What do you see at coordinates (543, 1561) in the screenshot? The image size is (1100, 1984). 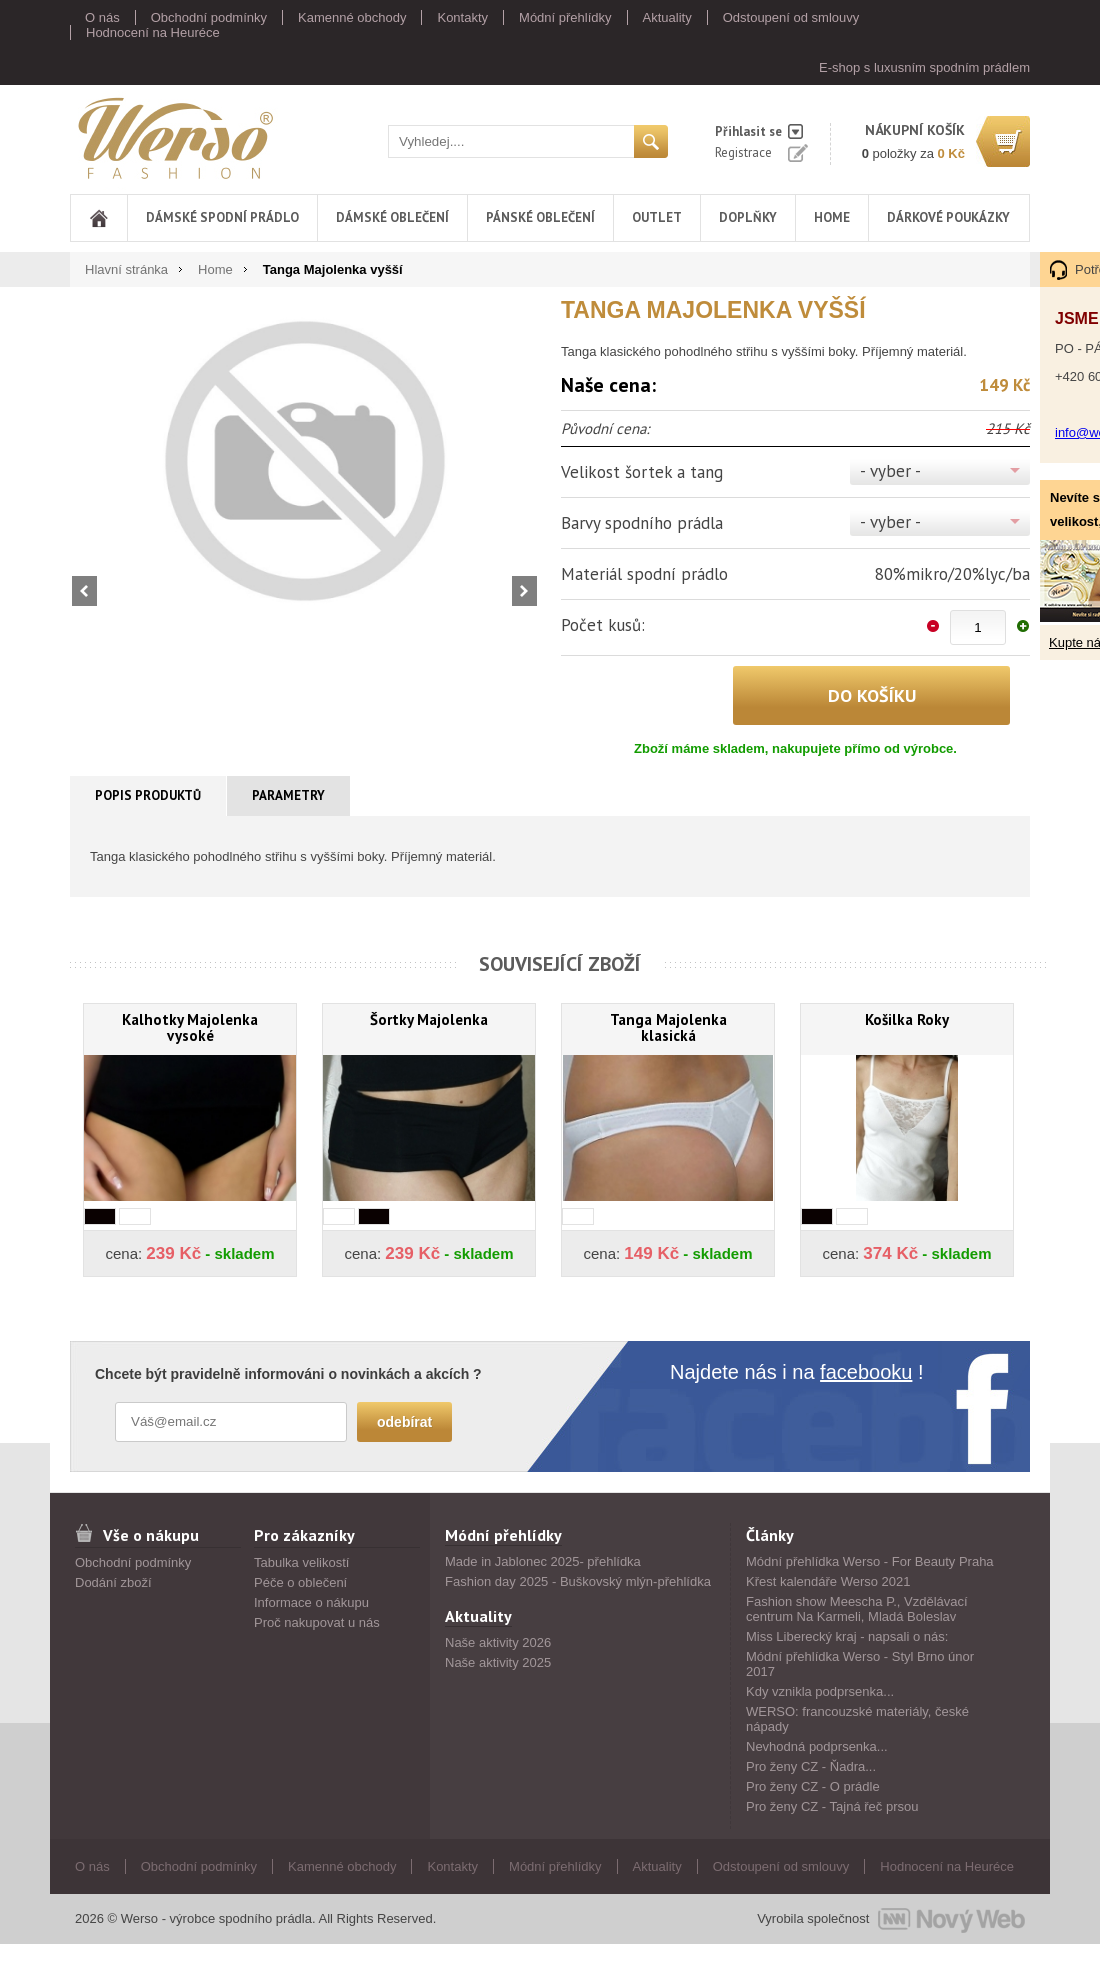 I see `Made in Jablonec 2025- přehlídka` at bounding box center [543, 1561].